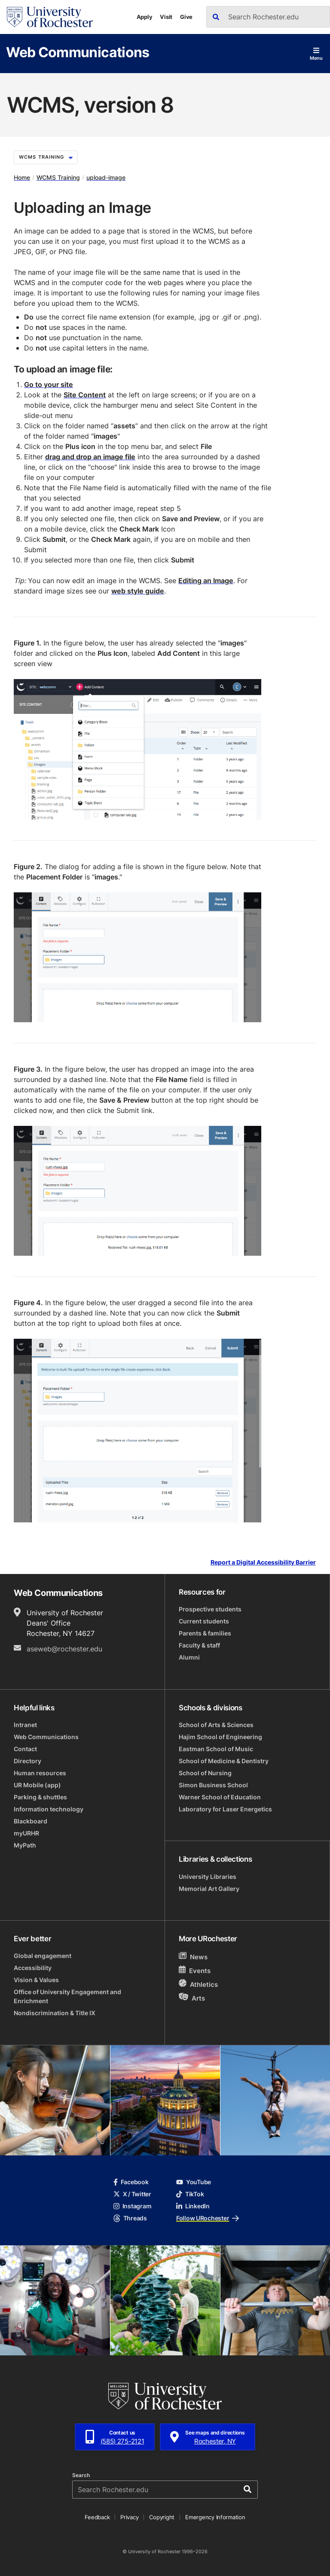 Image resolution: width=330 pixels, height=2576 pixels. I want to click on School of Nursing, so click(205, 1773).